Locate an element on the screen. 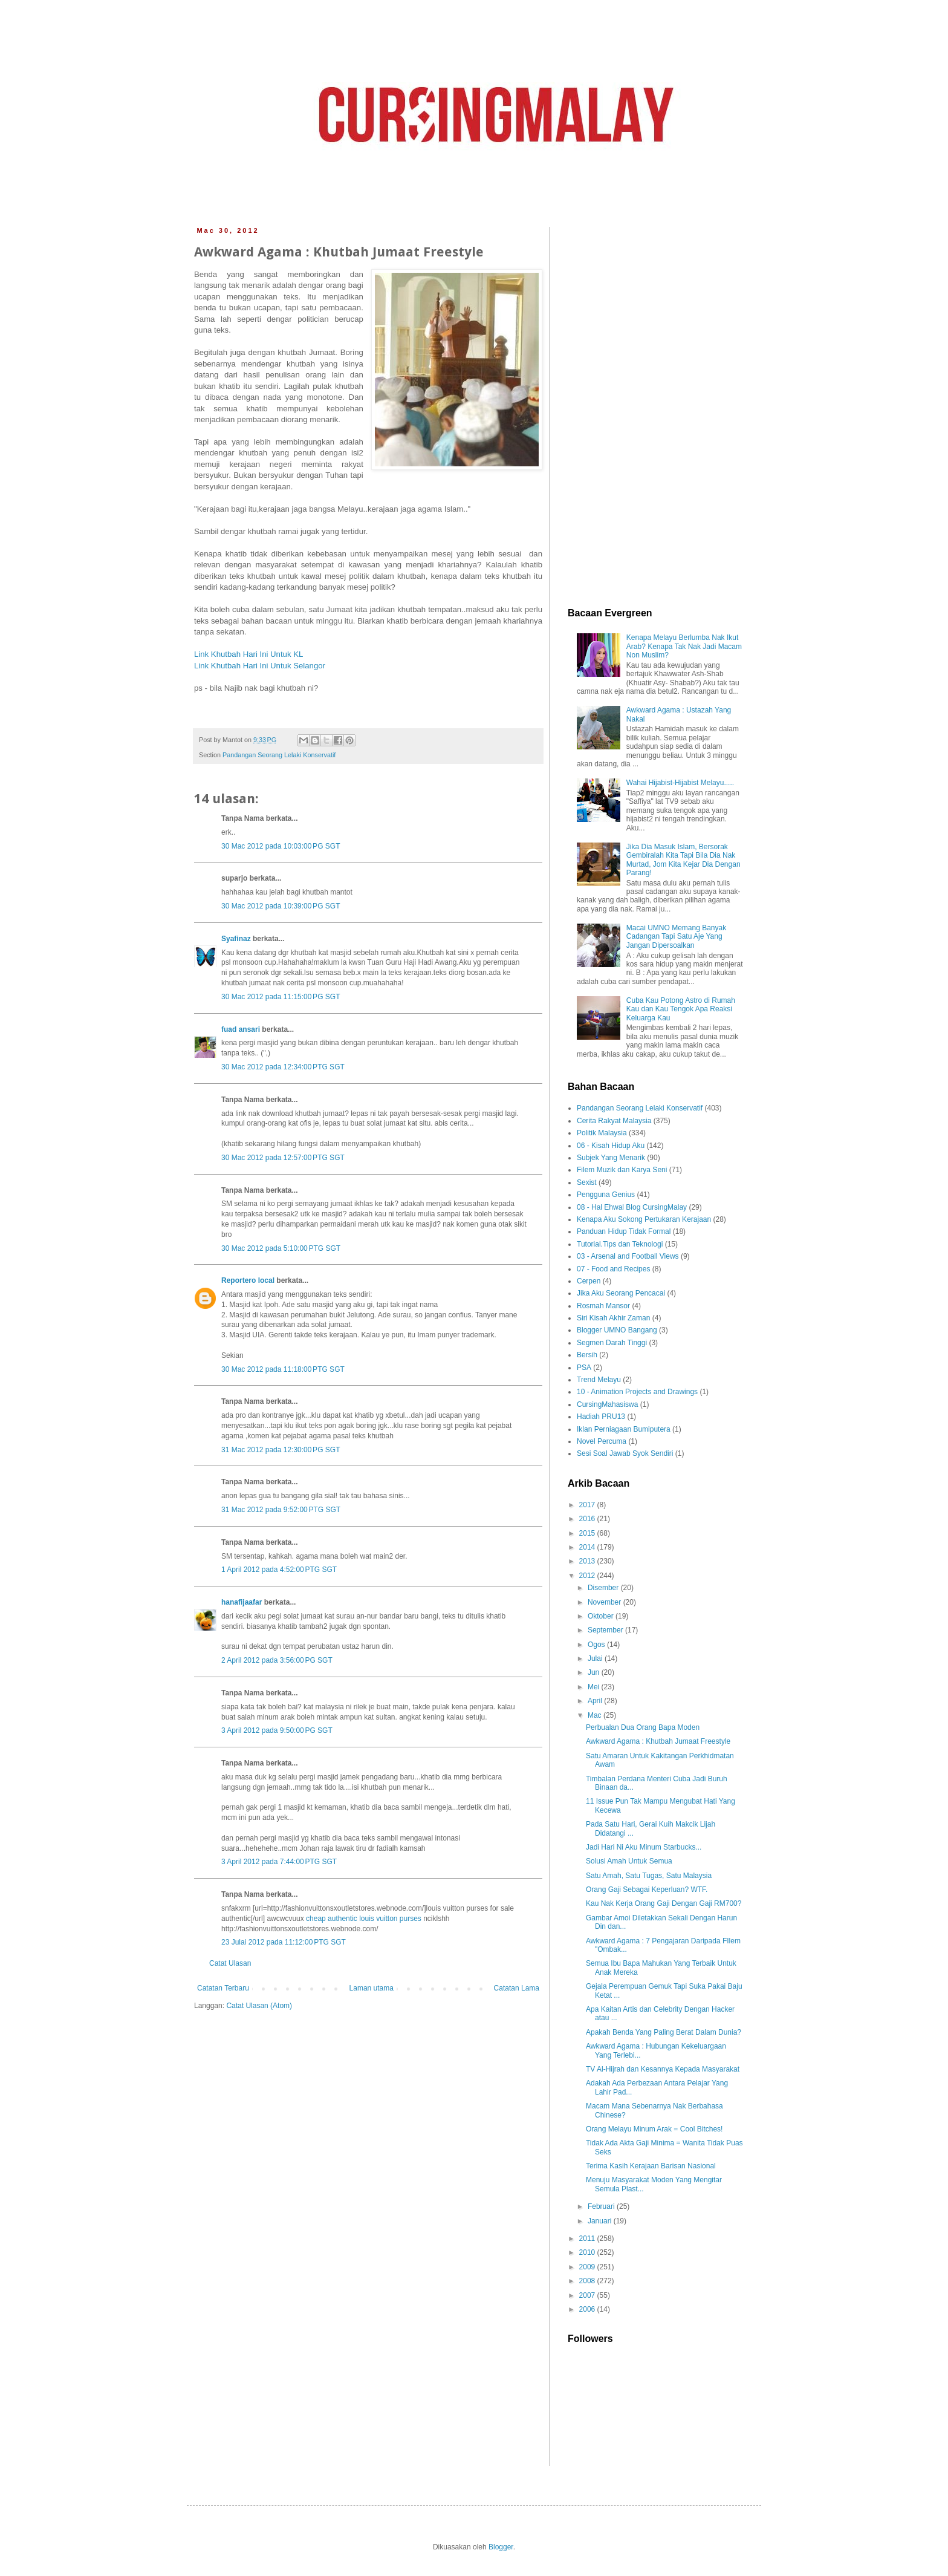 The width and height of the screenshot is (948, 2576). Perbualan Dua Orang Bapa Moden is located at coordinates (643, 1727).